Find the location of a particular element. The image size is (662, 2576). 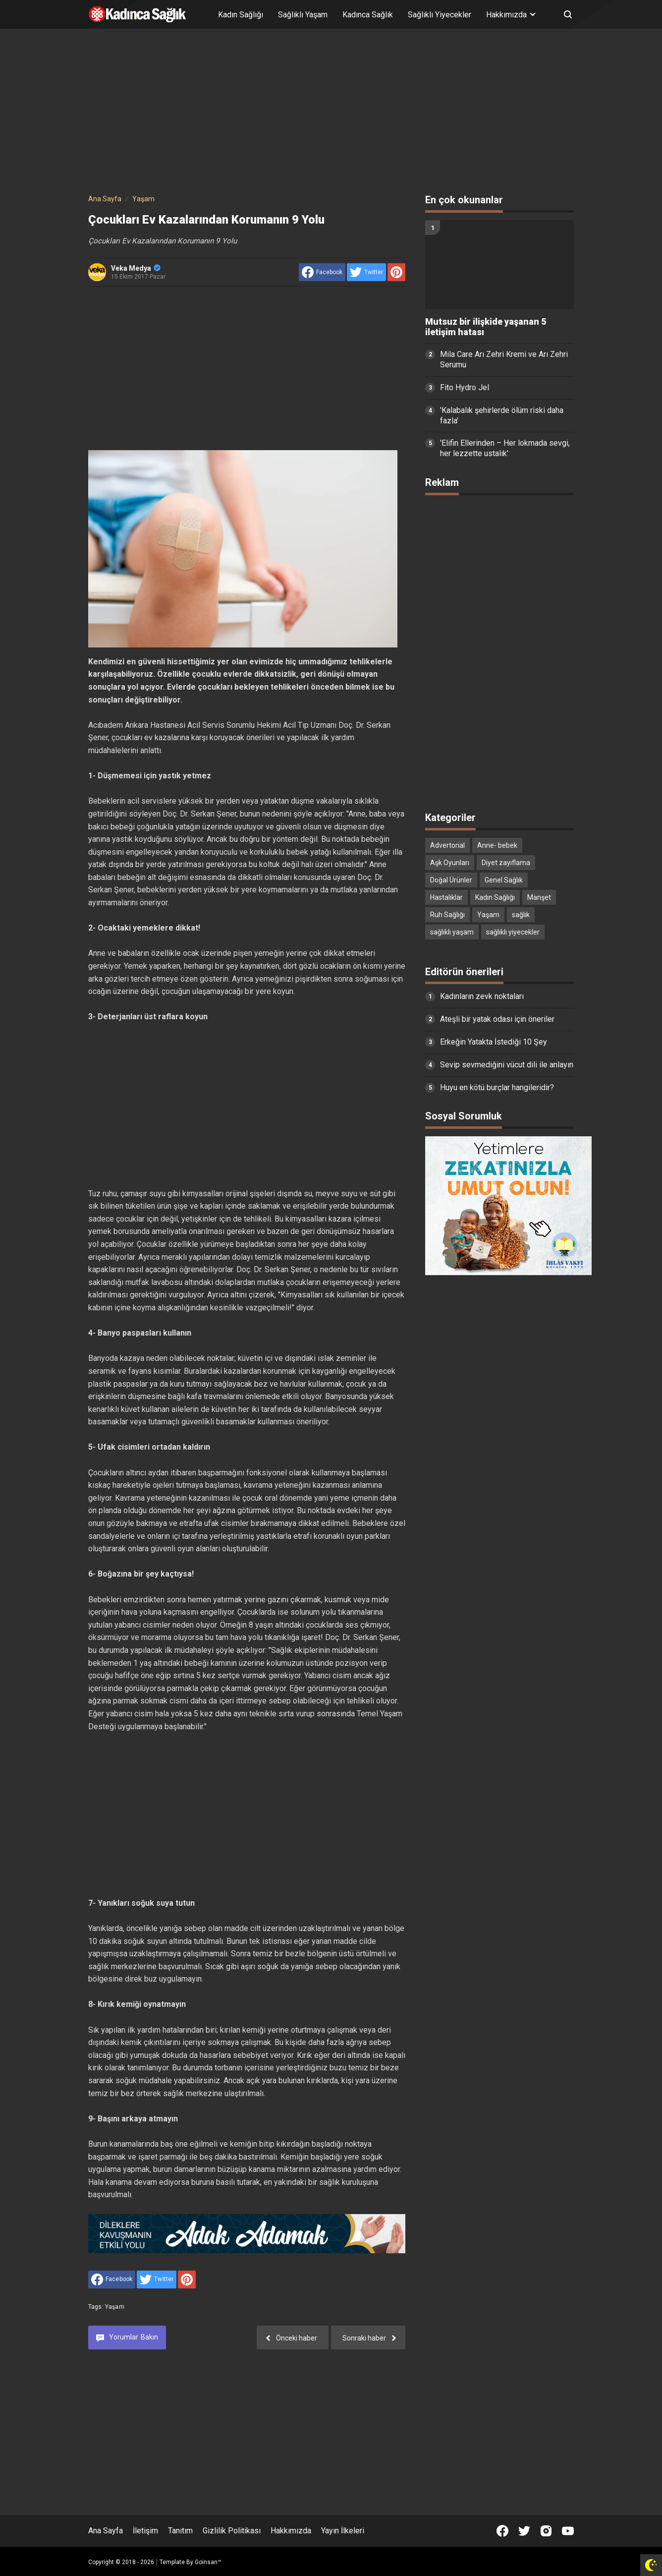

'Elifin Ellerinden – Her lokmada sevgi, her lezzette ustalık' is located at coordinates (505, 448).